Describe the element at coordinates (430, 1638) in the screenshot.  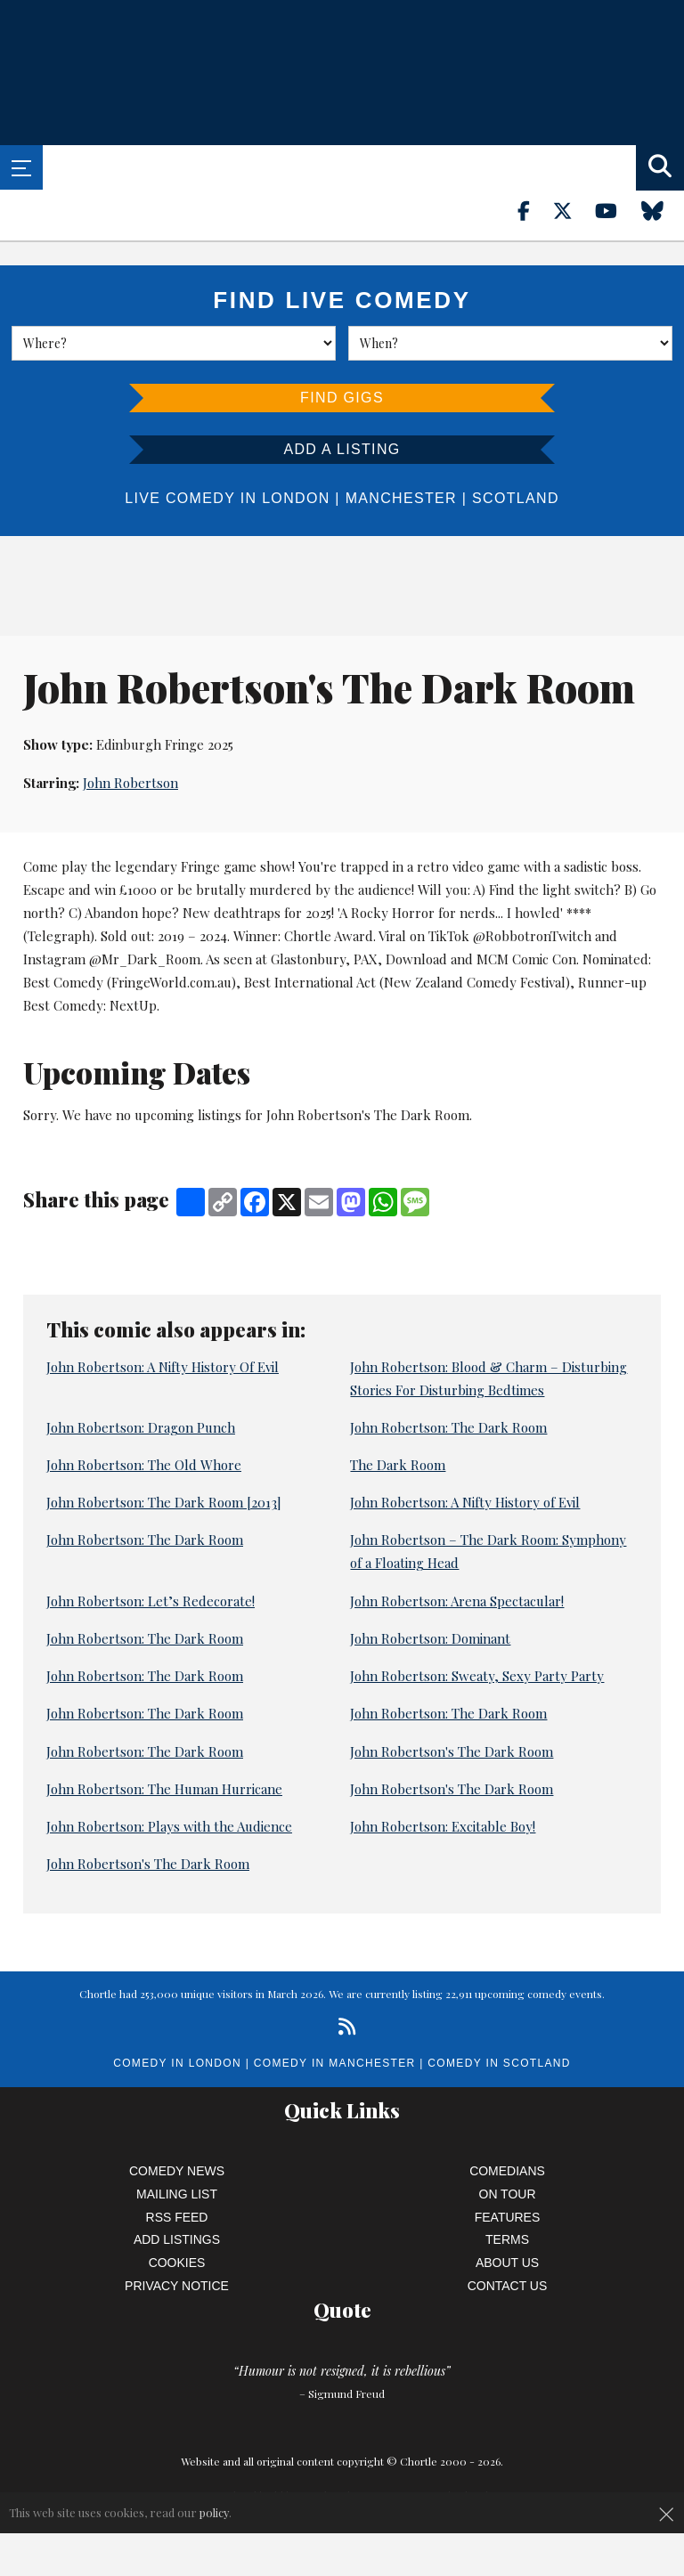
I see `John Robertson: Dominant` at that location.